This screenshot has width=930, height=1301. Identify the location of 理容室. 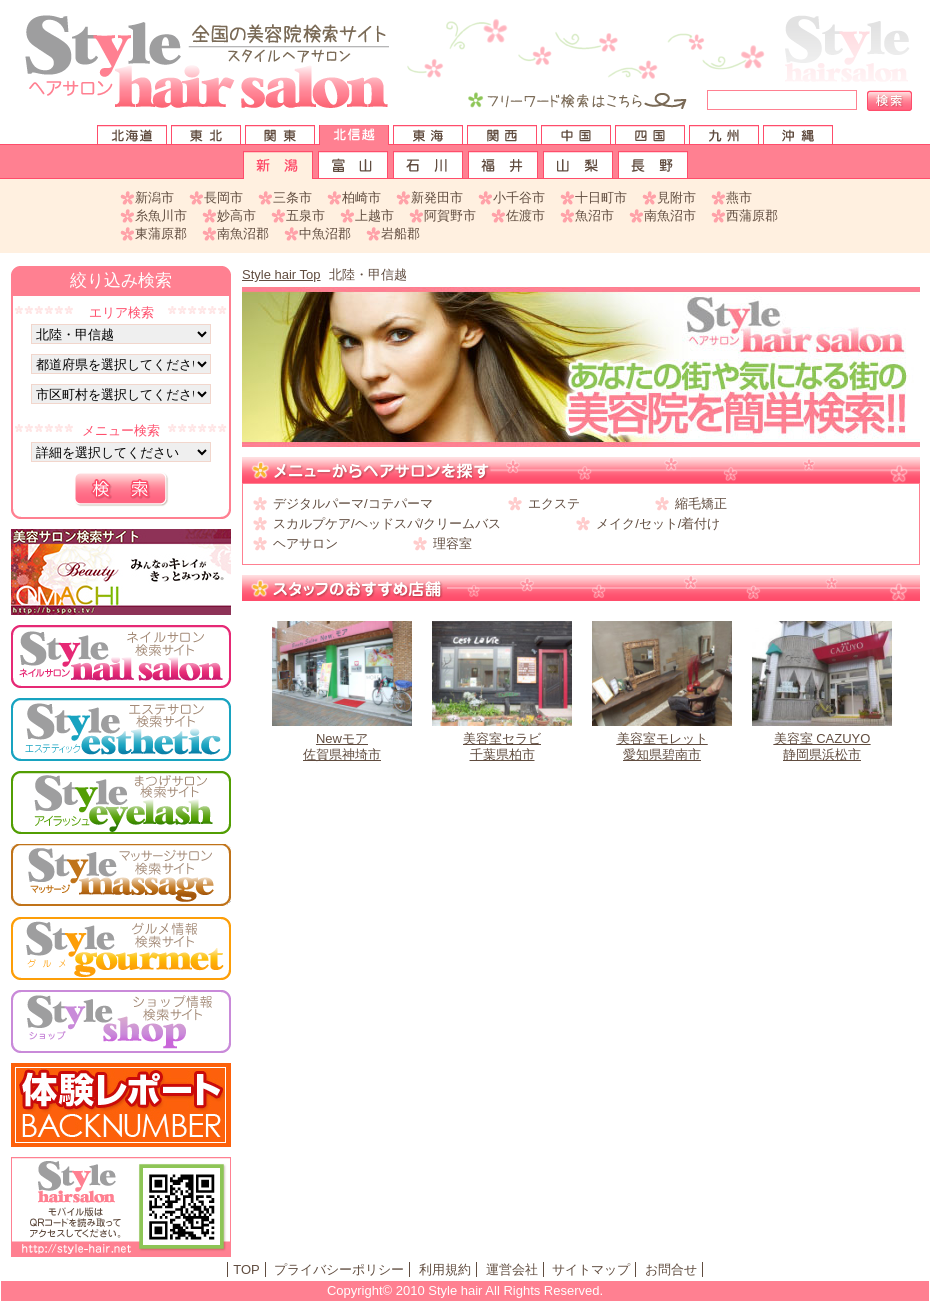
(452, 543).